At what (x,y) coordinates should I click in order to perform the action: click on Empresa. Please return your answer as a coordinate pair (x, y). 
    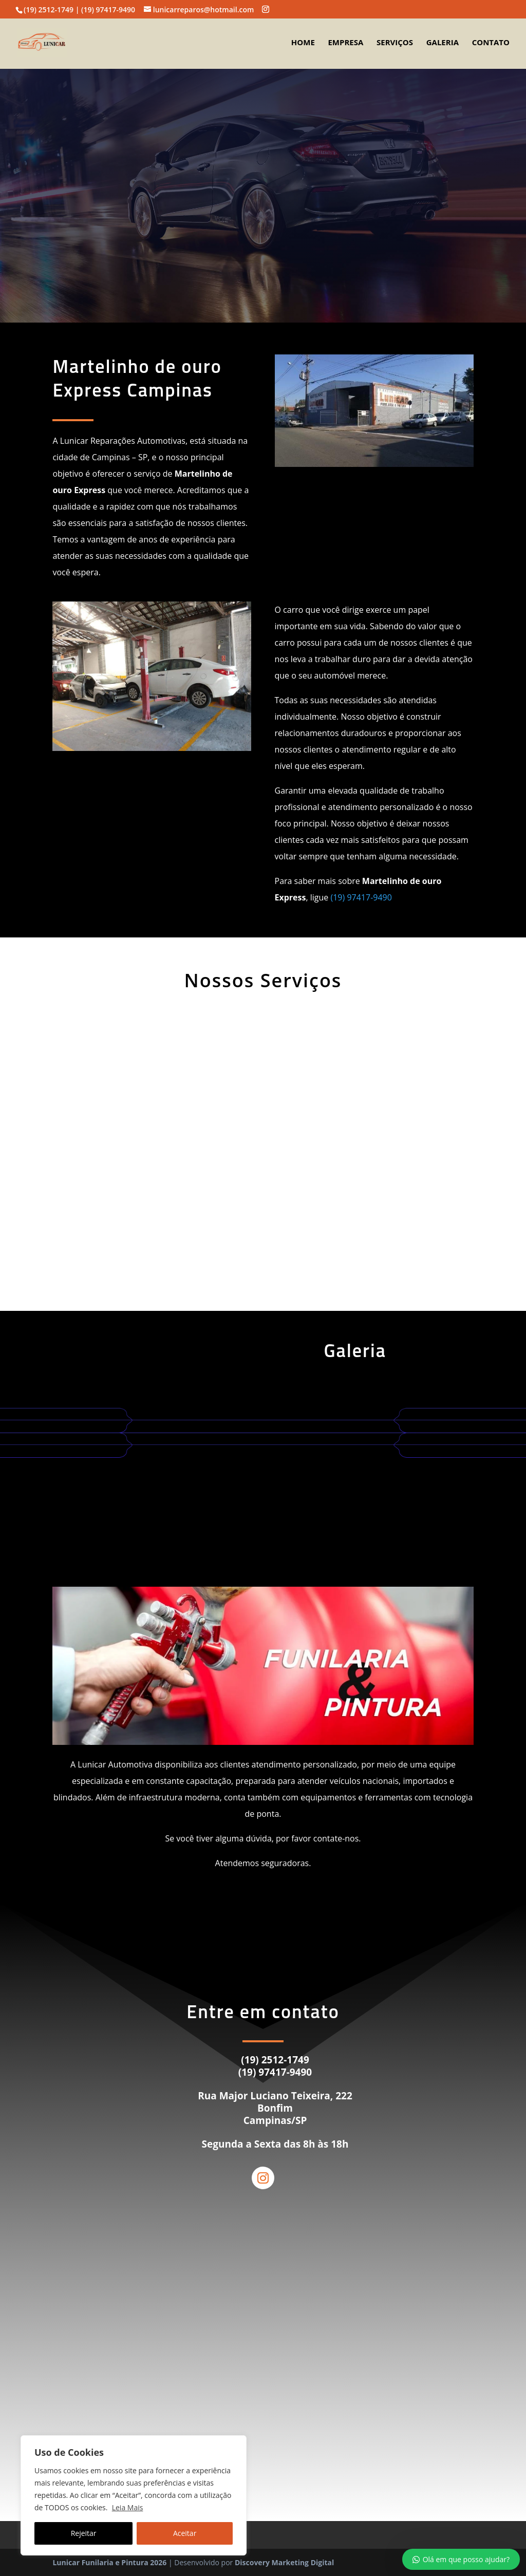
    Looking at the image, I should click on (345, 43).